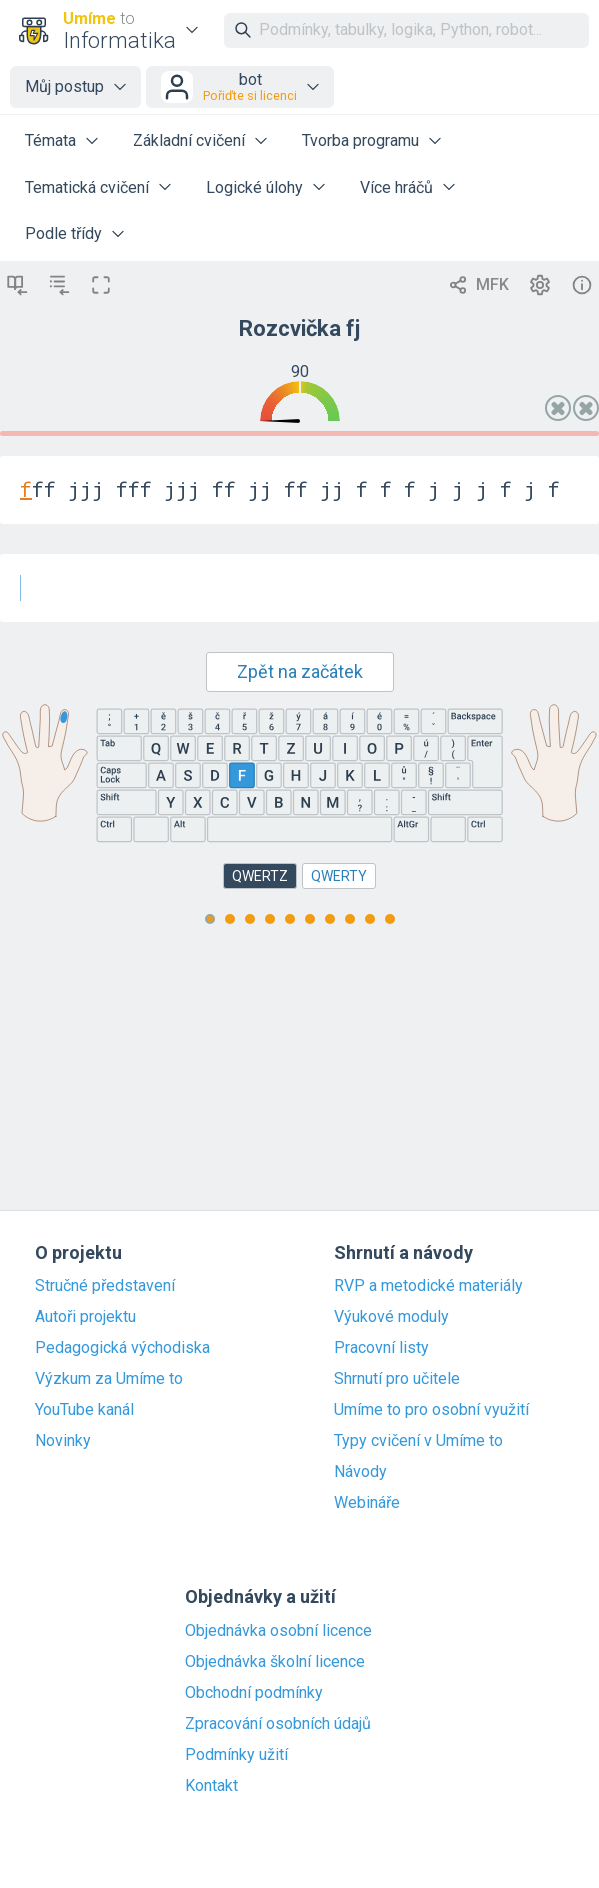 The height and width of the screenshot is (1888, 599). I want to click on Návody, so click(360, 1472).